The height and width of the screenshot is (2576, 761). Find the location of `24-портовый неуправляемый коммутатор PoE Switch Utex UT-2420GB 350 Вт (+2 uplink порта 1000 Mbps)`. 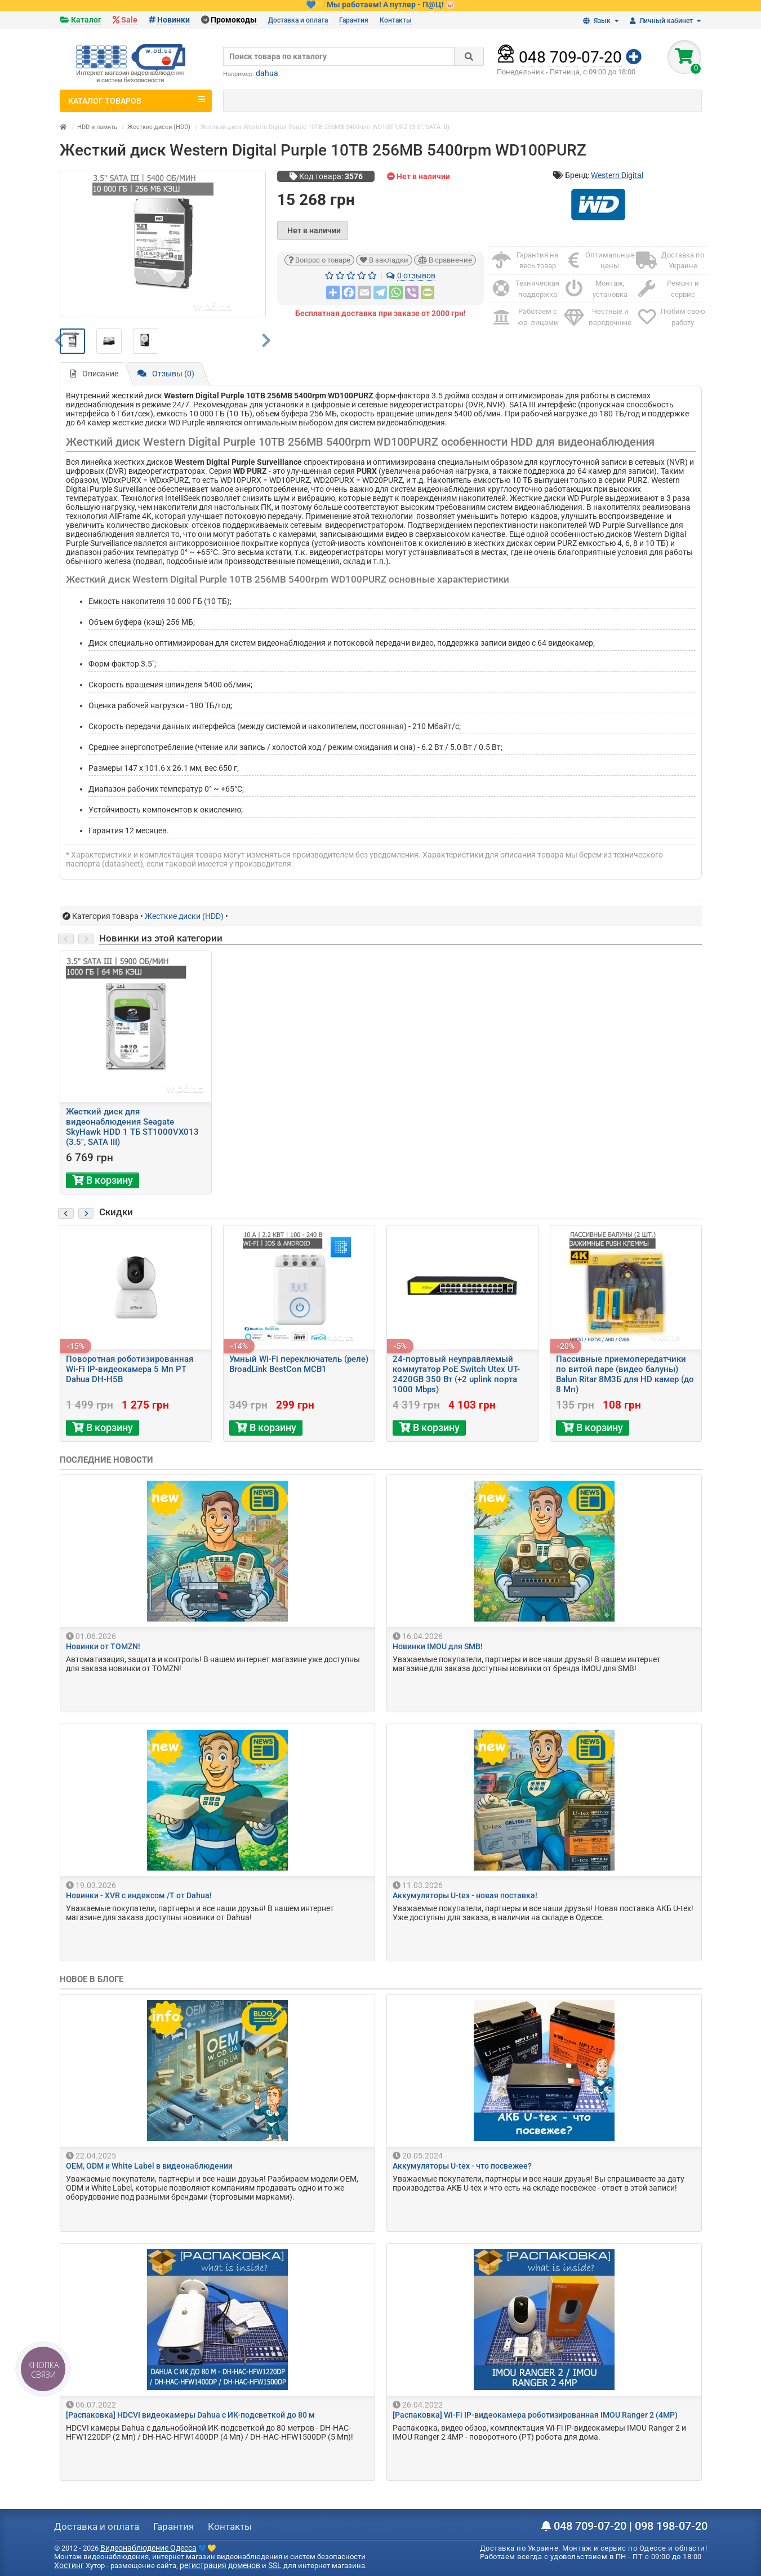

24-портовый неуправляемый коммутатор PoE Switch Utex UT-2420GB 350 Вт (+2 uplink порта 1000 Mbps) is located at coordinates (456, 1374).